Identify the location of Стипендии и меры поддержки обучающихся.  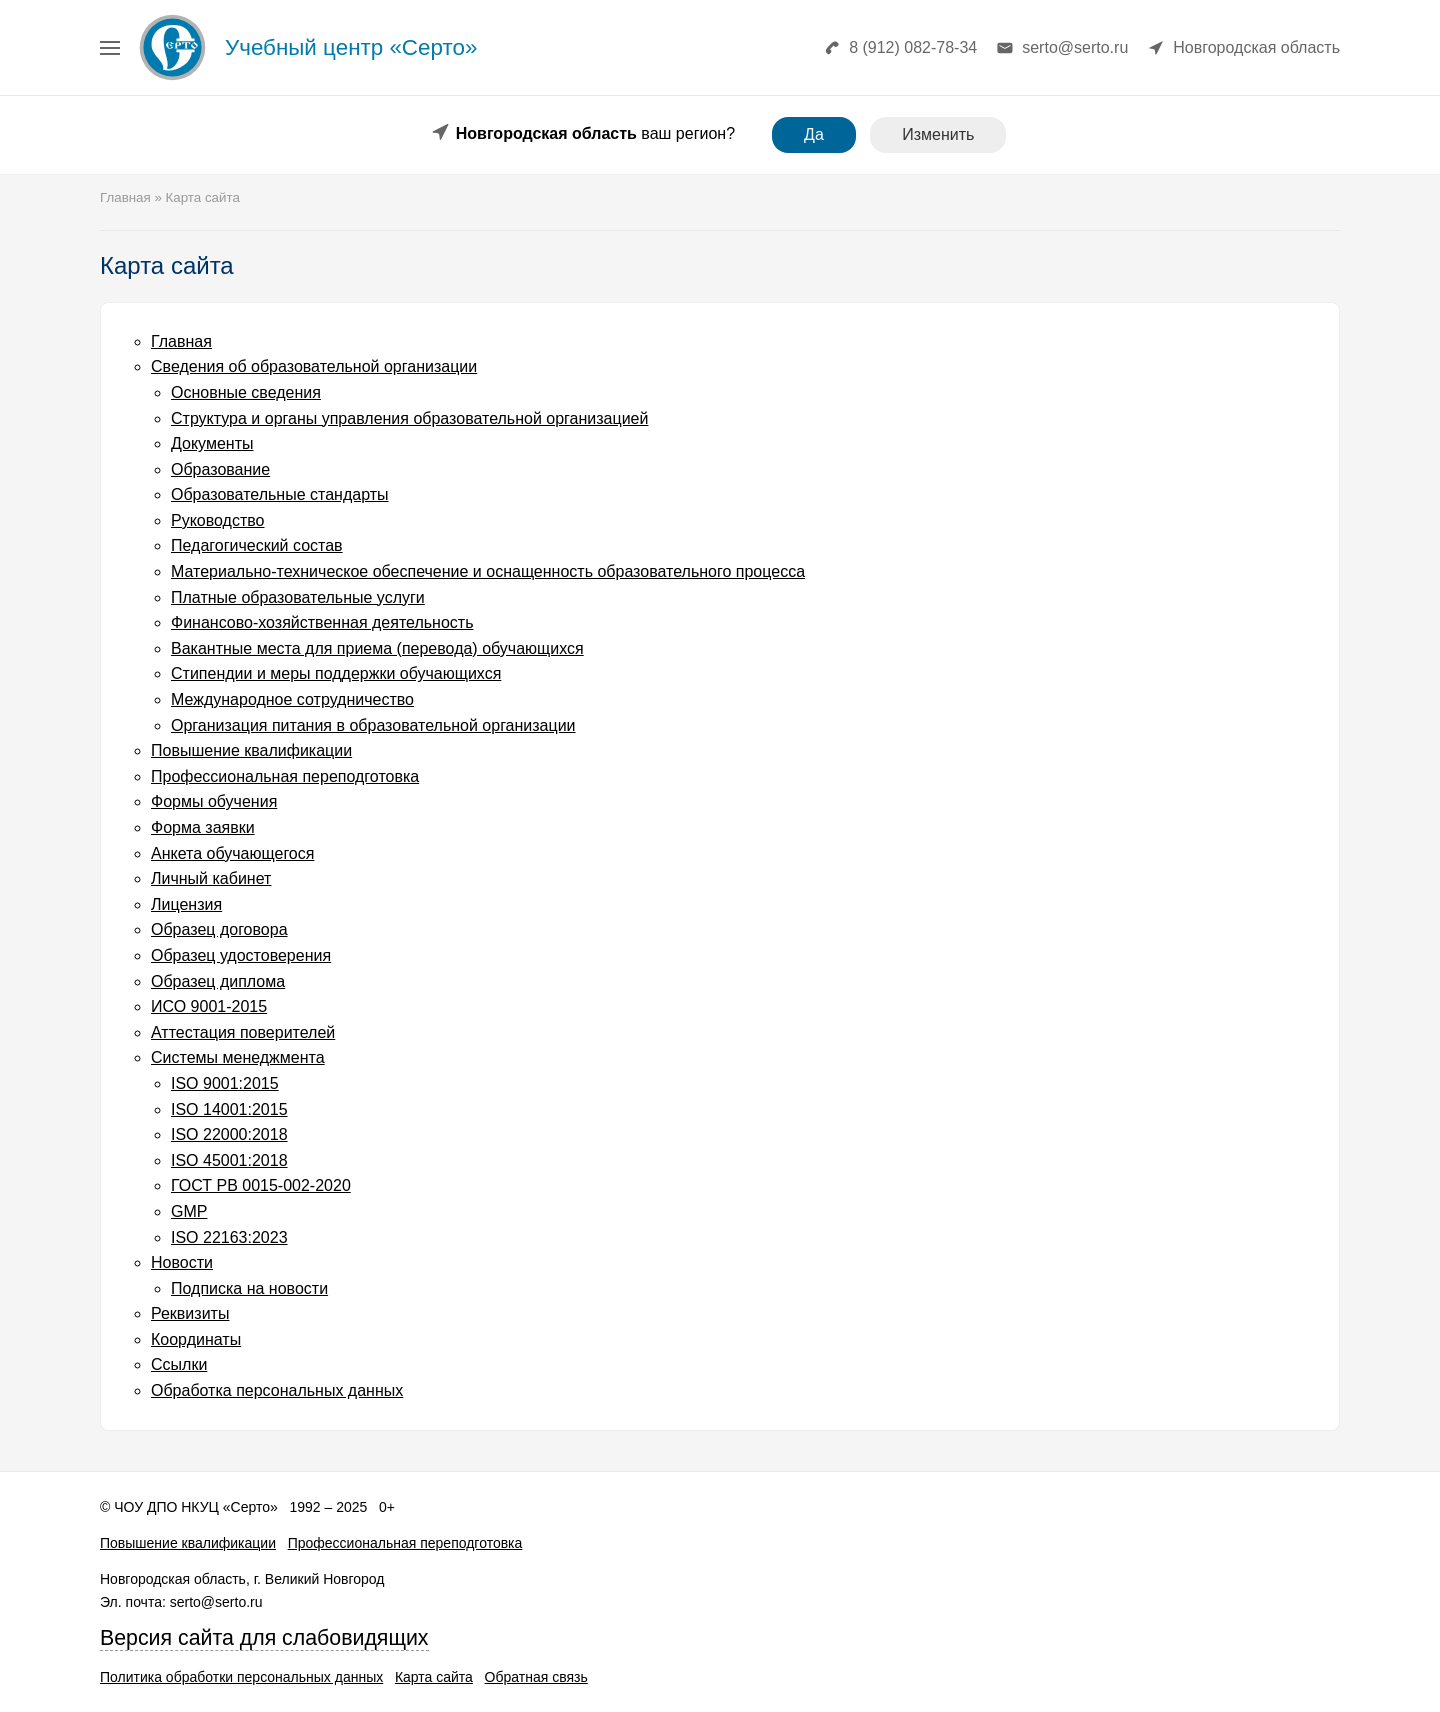
(336, 673).